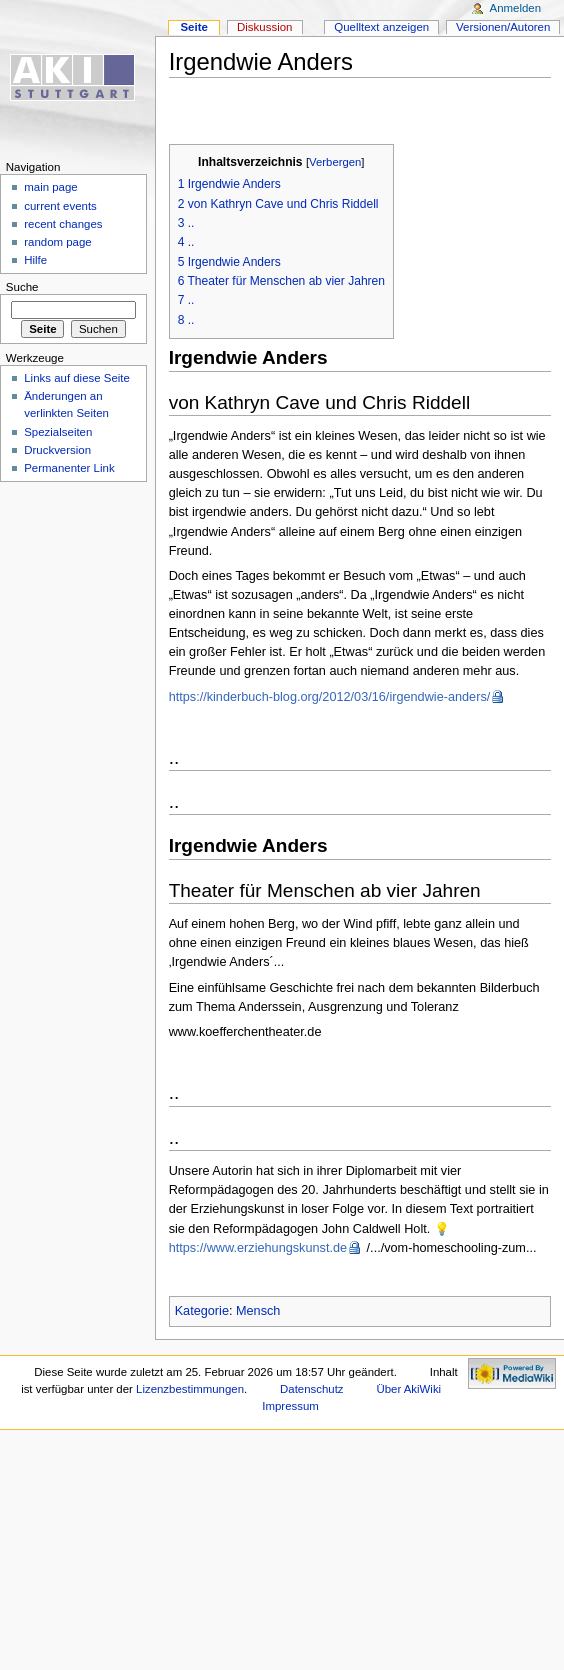 Image resolution: width=564 pixels, height=1670 pixels. I want to click on Datenschutz, so click(312, 1389).